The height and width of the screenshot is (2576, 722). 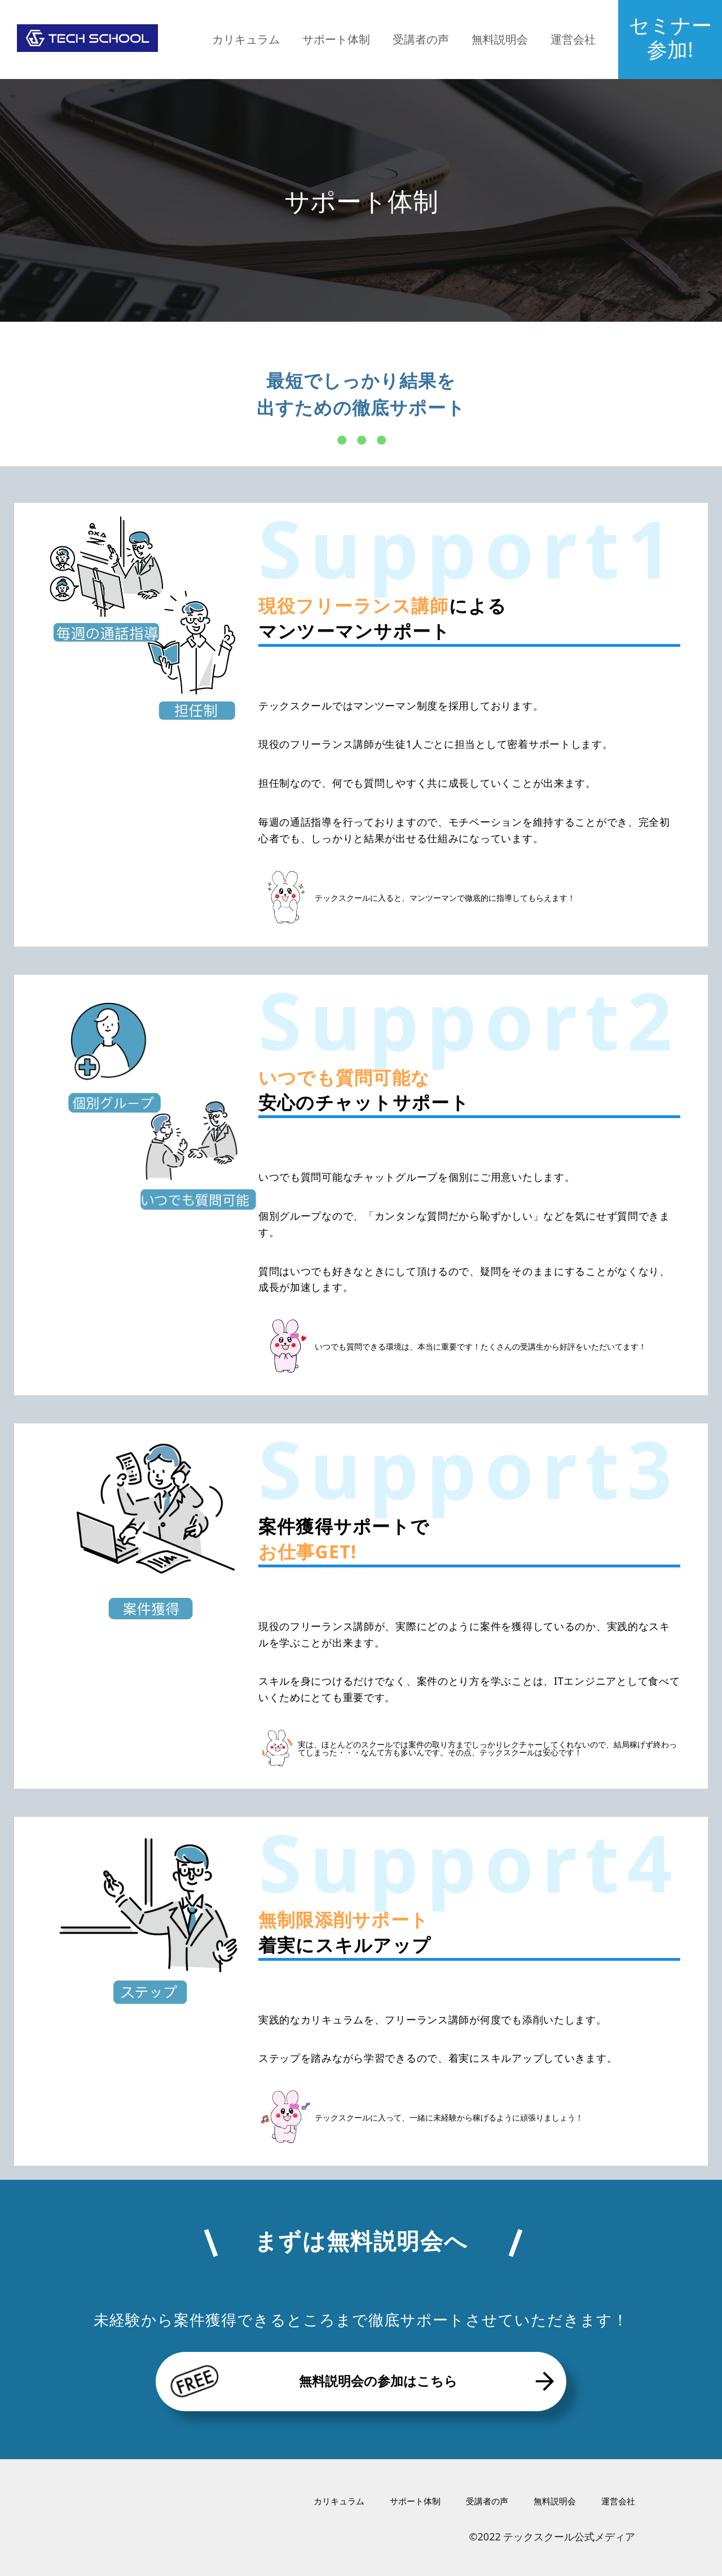 I want to click on 受講者の声, so click(x=421, y=39).